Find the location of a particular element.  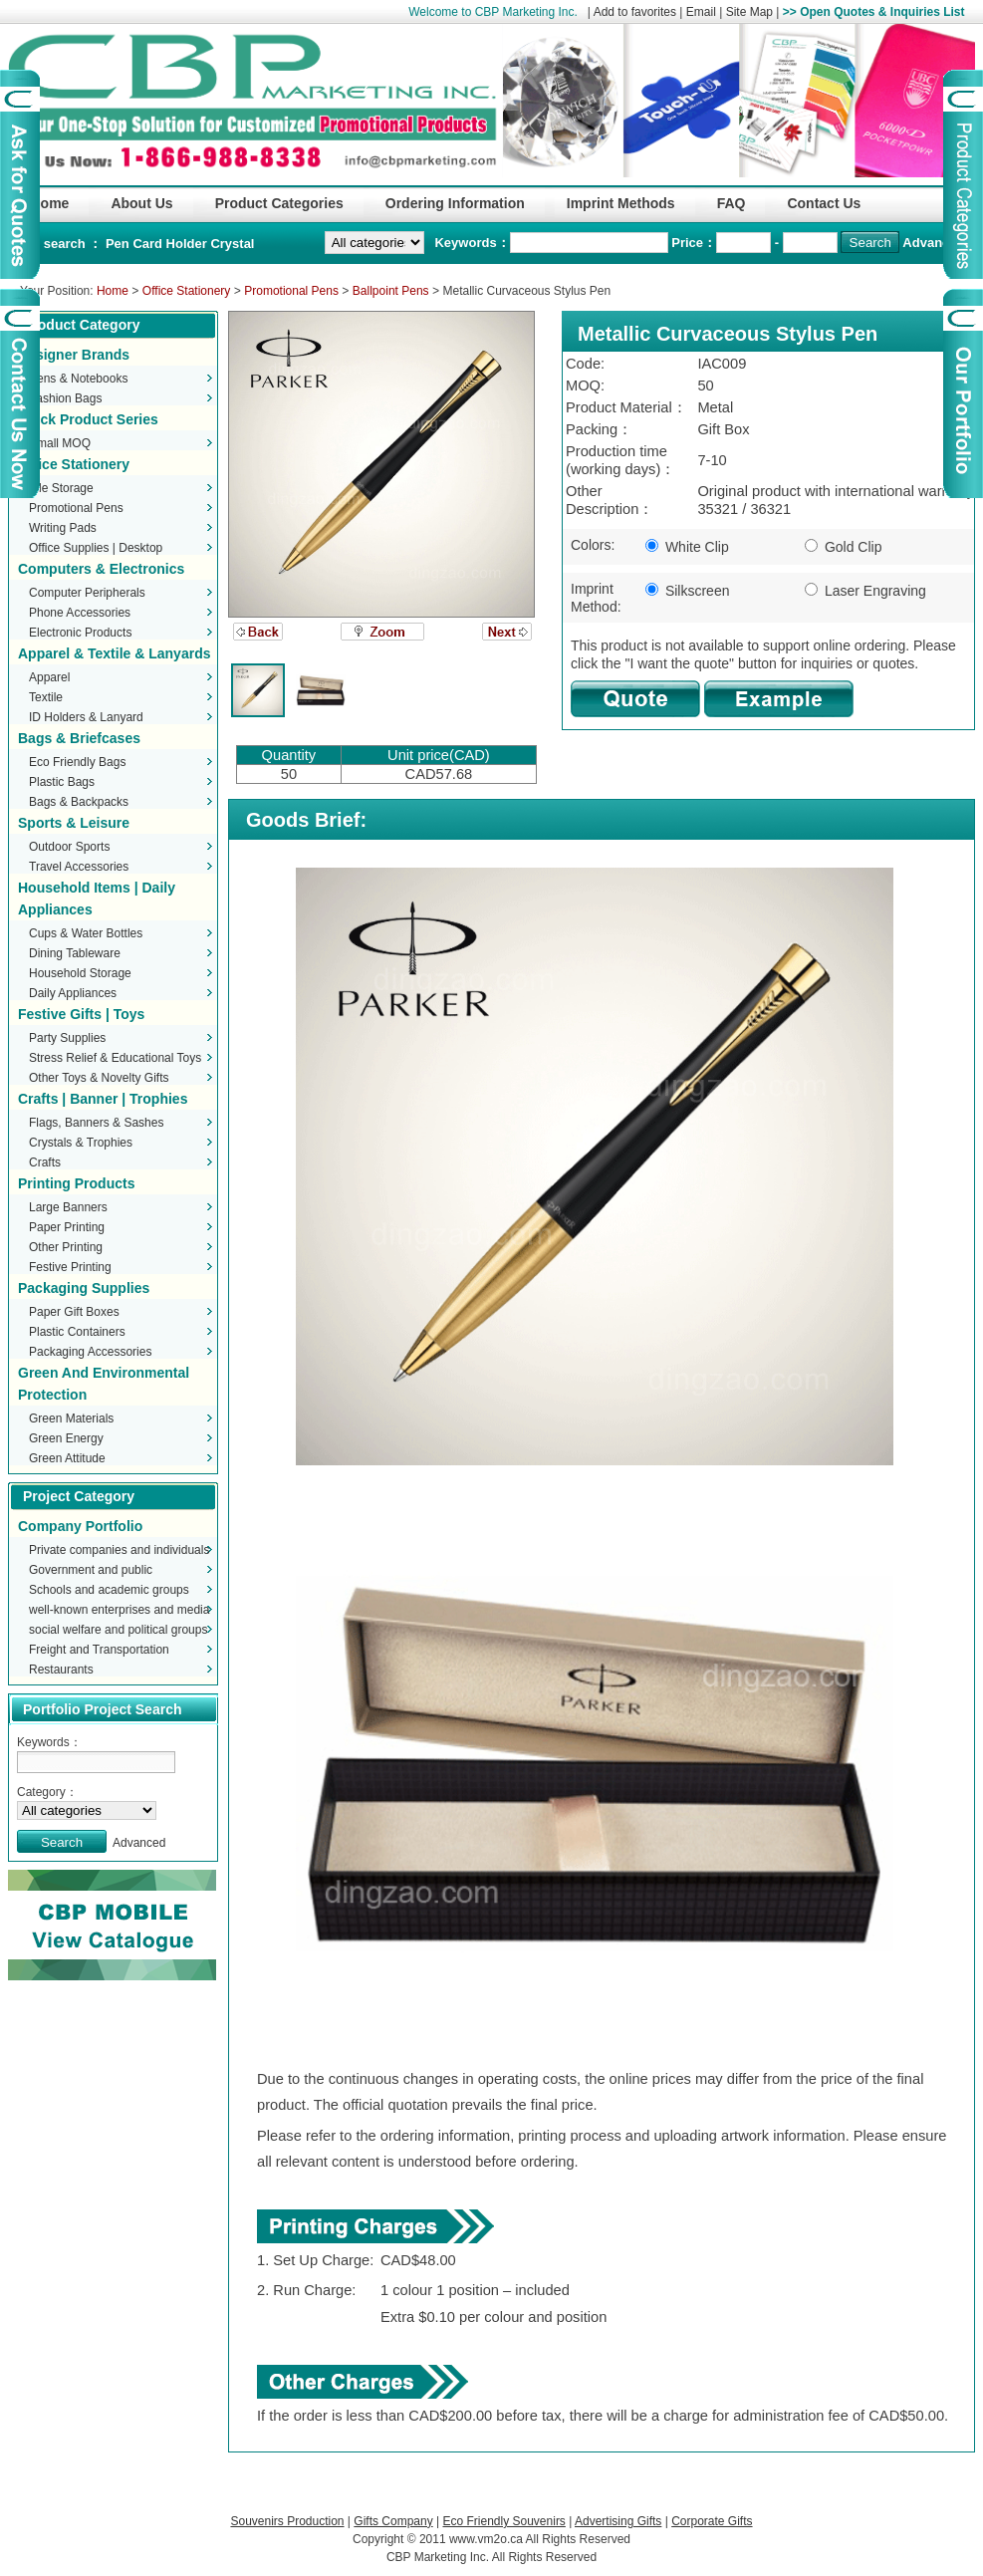

Freight and Transportation is located at coordinates (99, 1650).